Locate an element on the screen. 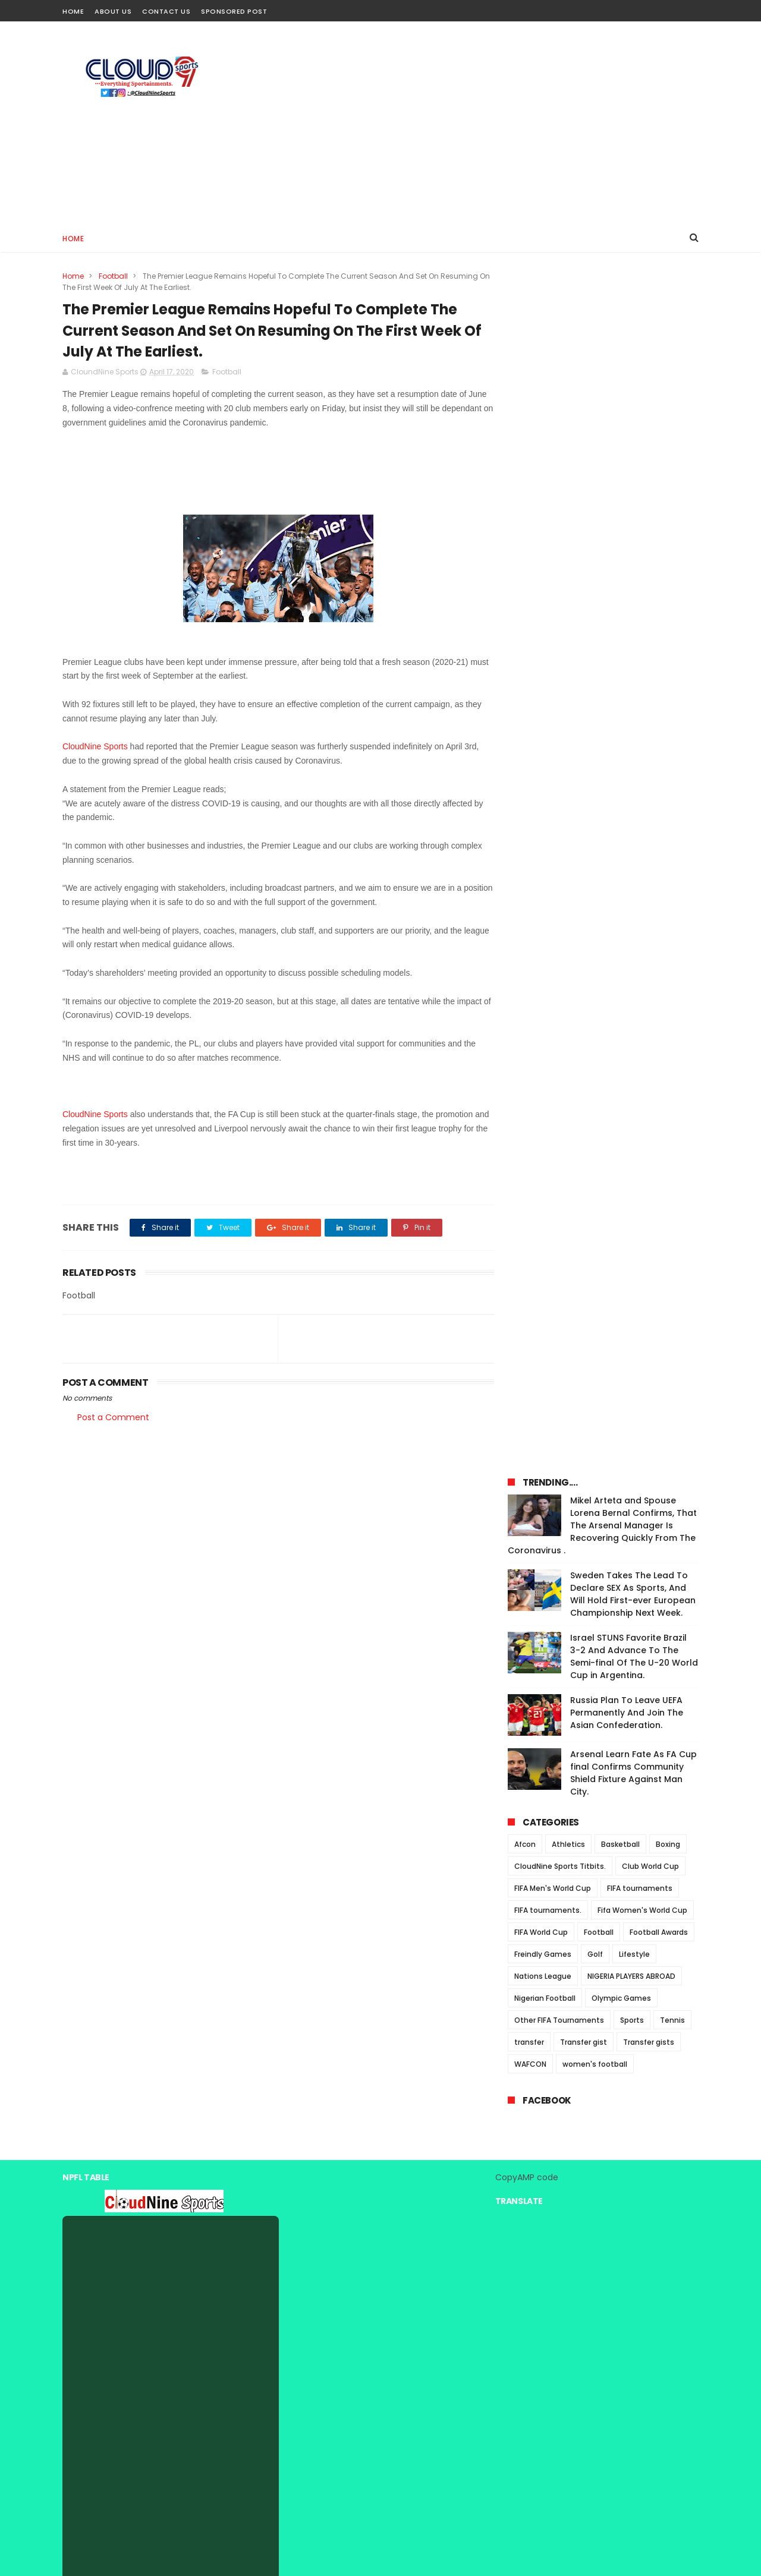 The width and height of the screenshot is (761, 2576). Olympic Games is located at coordinates (621, 828).